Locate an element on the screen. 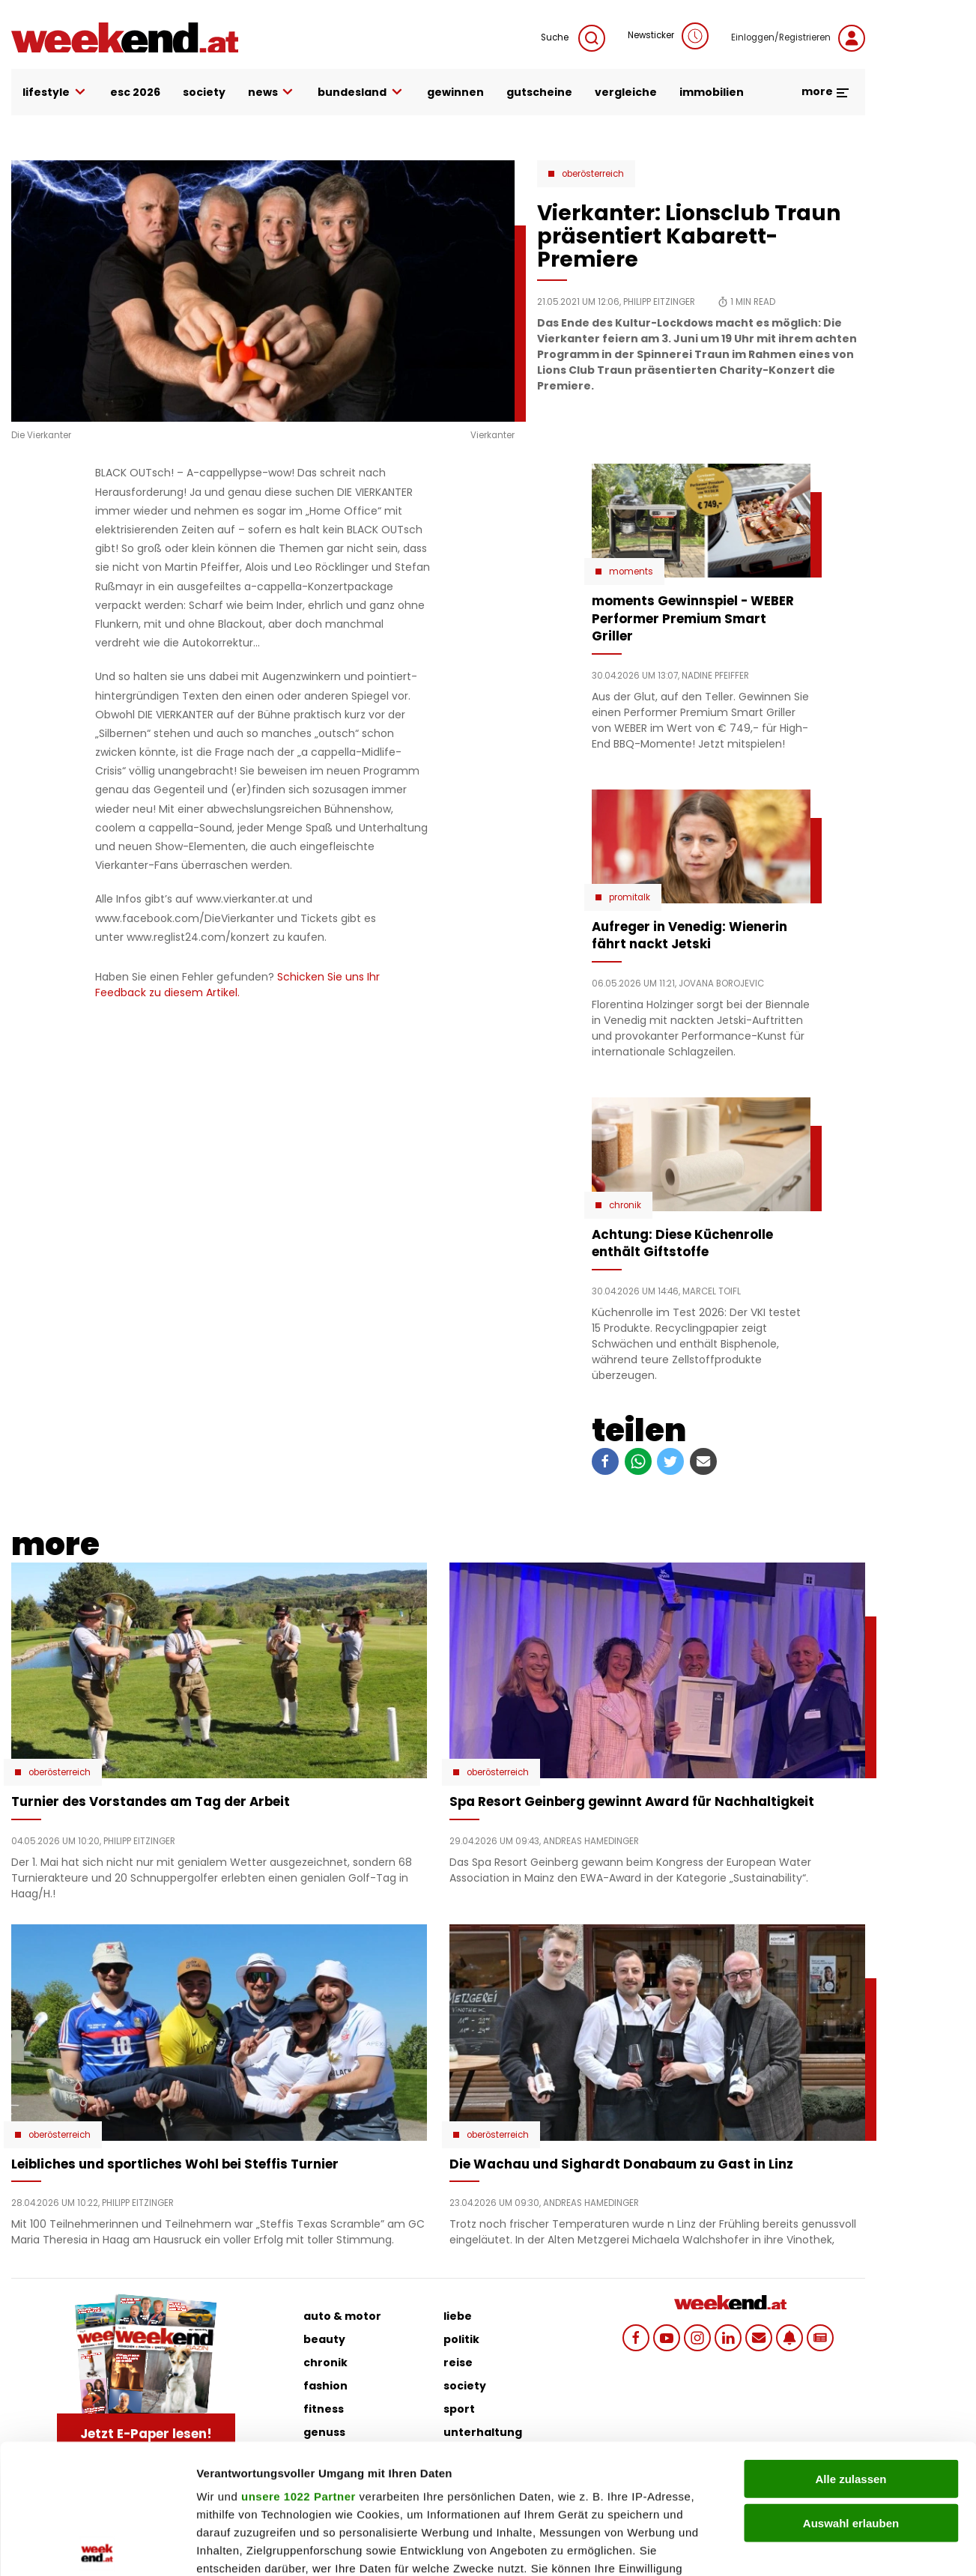  Schicken Sie uns Ihr Feedback zu diesem Artikel. is located at coordinates (237, 984).